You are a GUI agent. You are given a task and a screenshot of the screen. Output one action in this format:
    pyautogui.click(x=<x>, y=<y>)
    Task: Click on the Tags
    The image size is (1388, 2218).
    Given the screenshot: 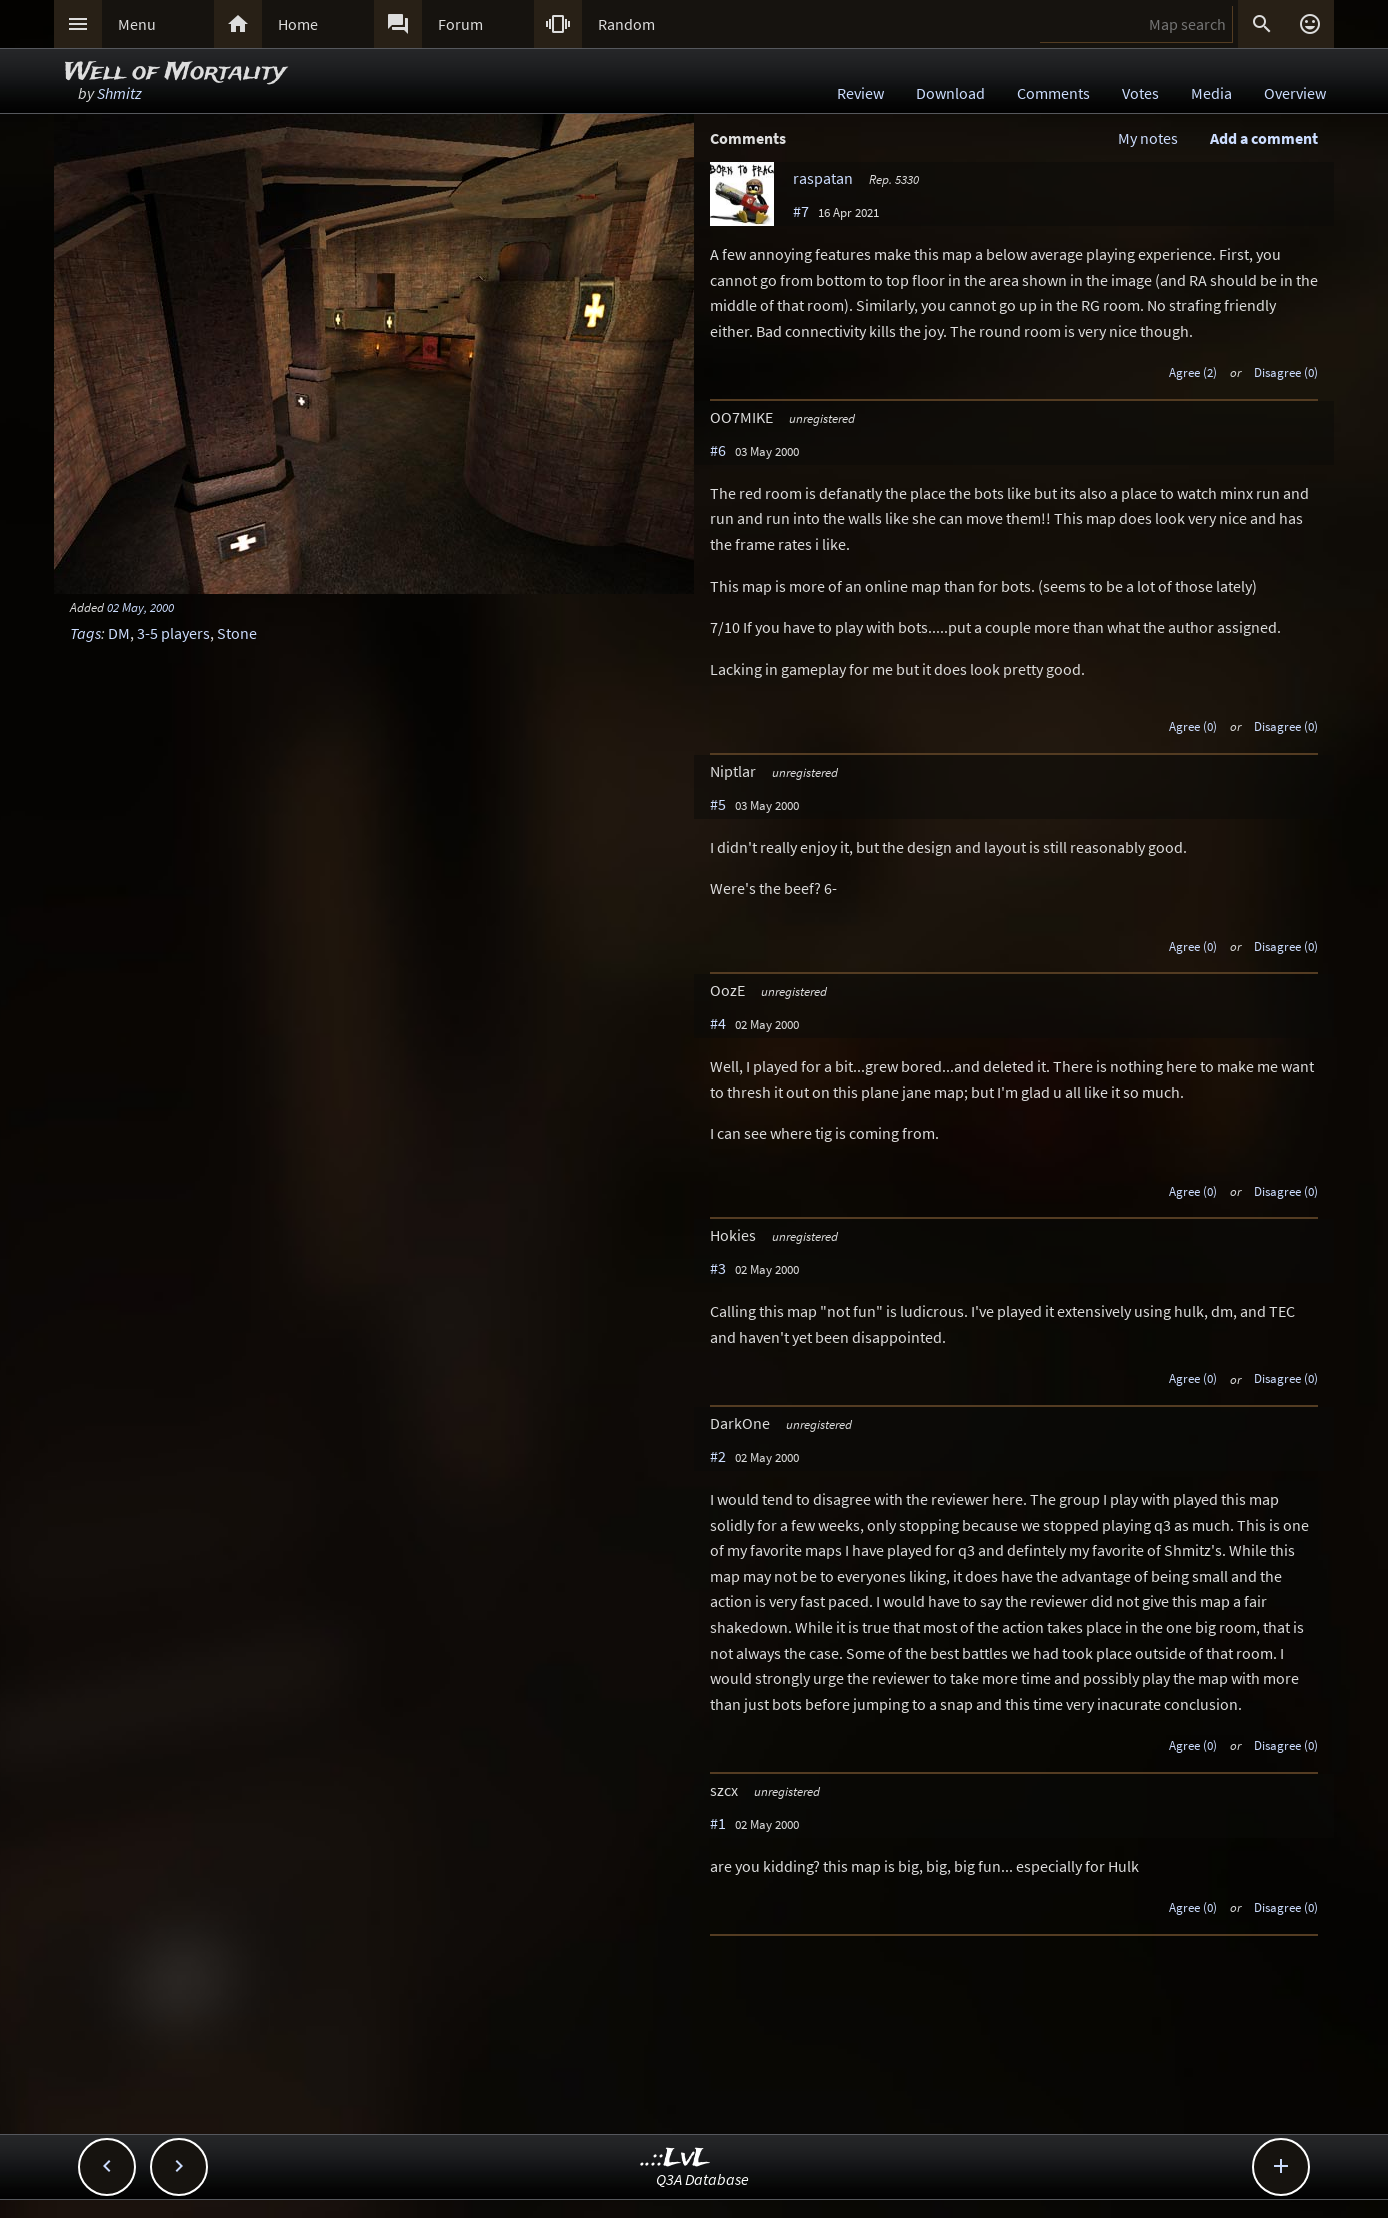 What is the action you would take?
    pyautogui.click(x=85, y=633)
    